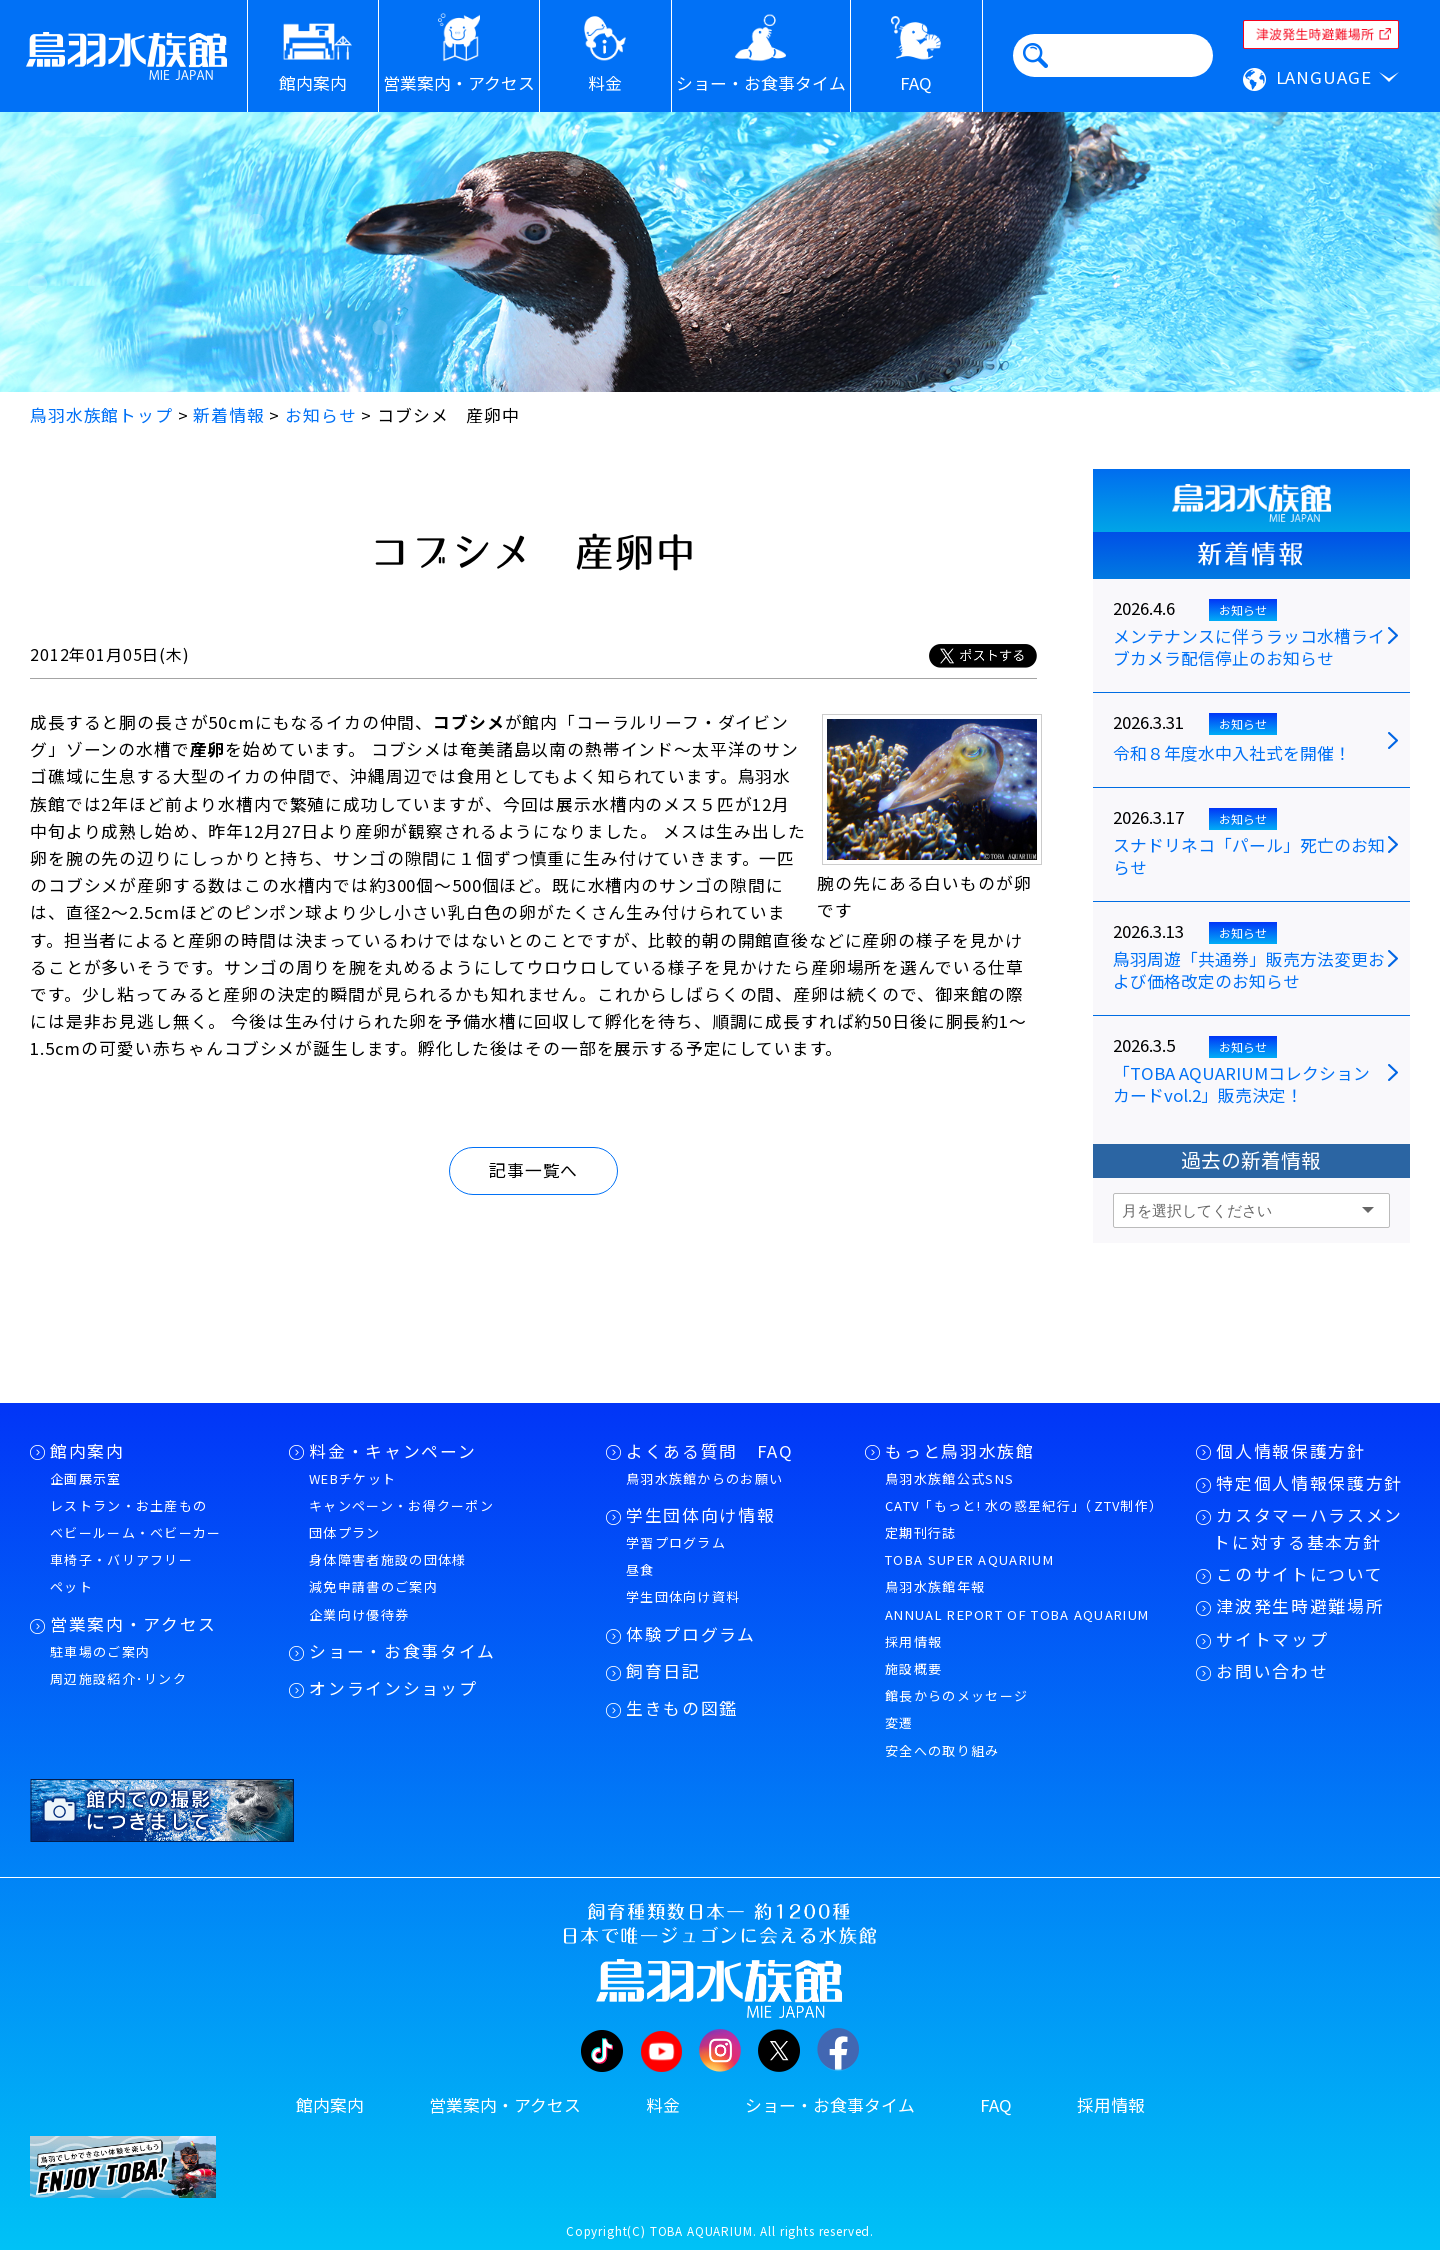 This screenshot has width=1440, height=2250. I want to click on スナドリネコ「パール」死亡のお知らせ, so click(1249, 857).